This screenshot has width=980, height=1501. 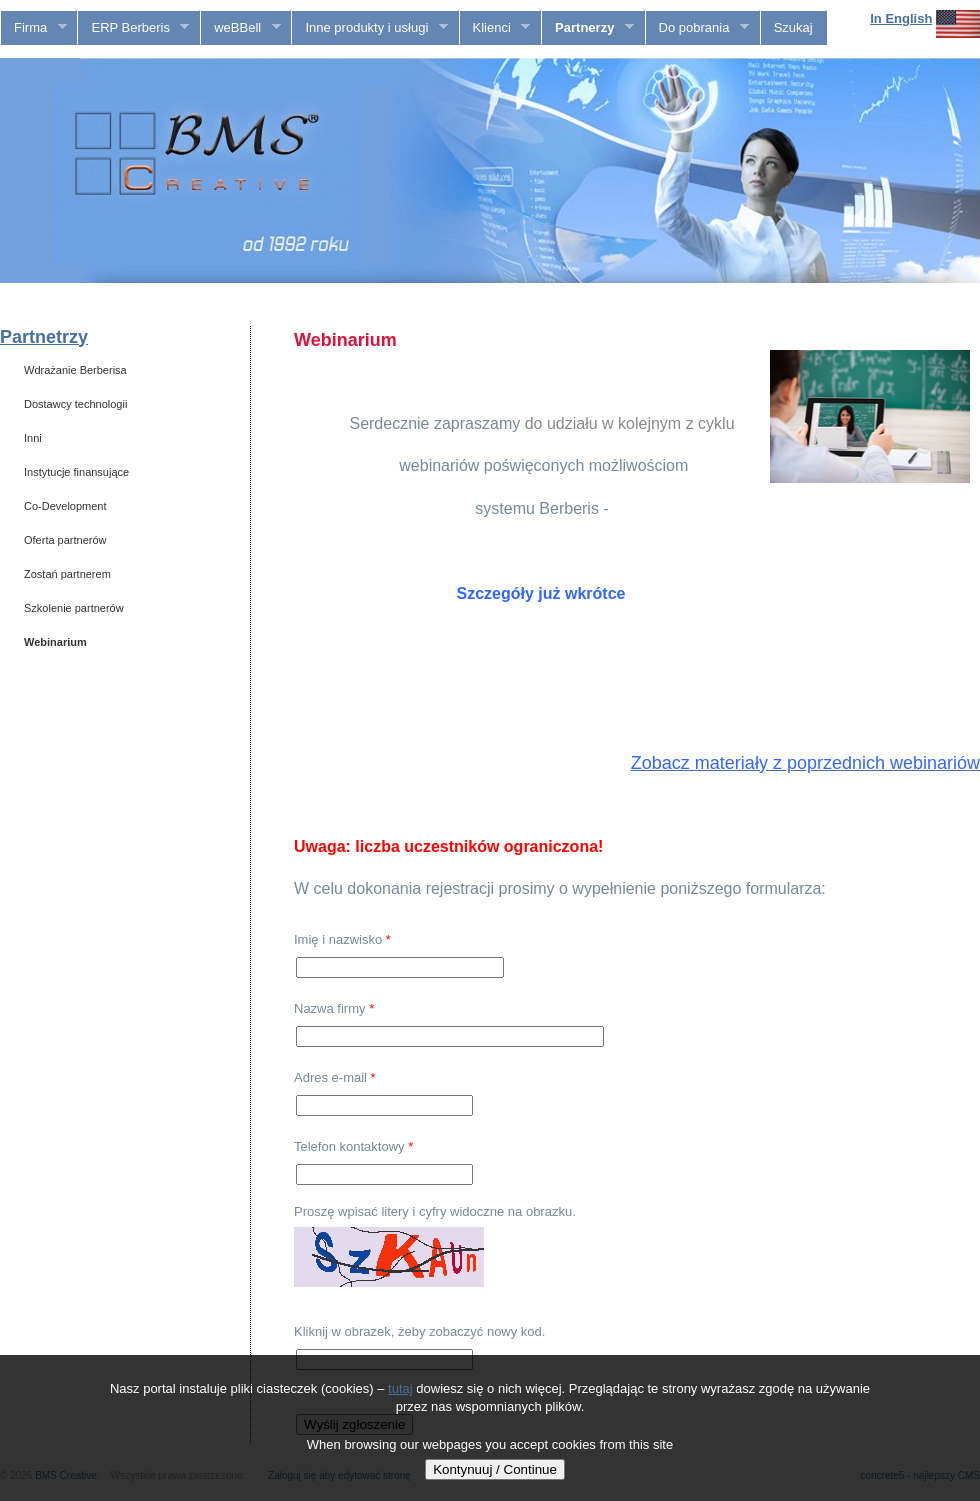 What do you see at coordinates (34, 28) in the screenshot?
I see `Firma` at bounding box center [34, 28].